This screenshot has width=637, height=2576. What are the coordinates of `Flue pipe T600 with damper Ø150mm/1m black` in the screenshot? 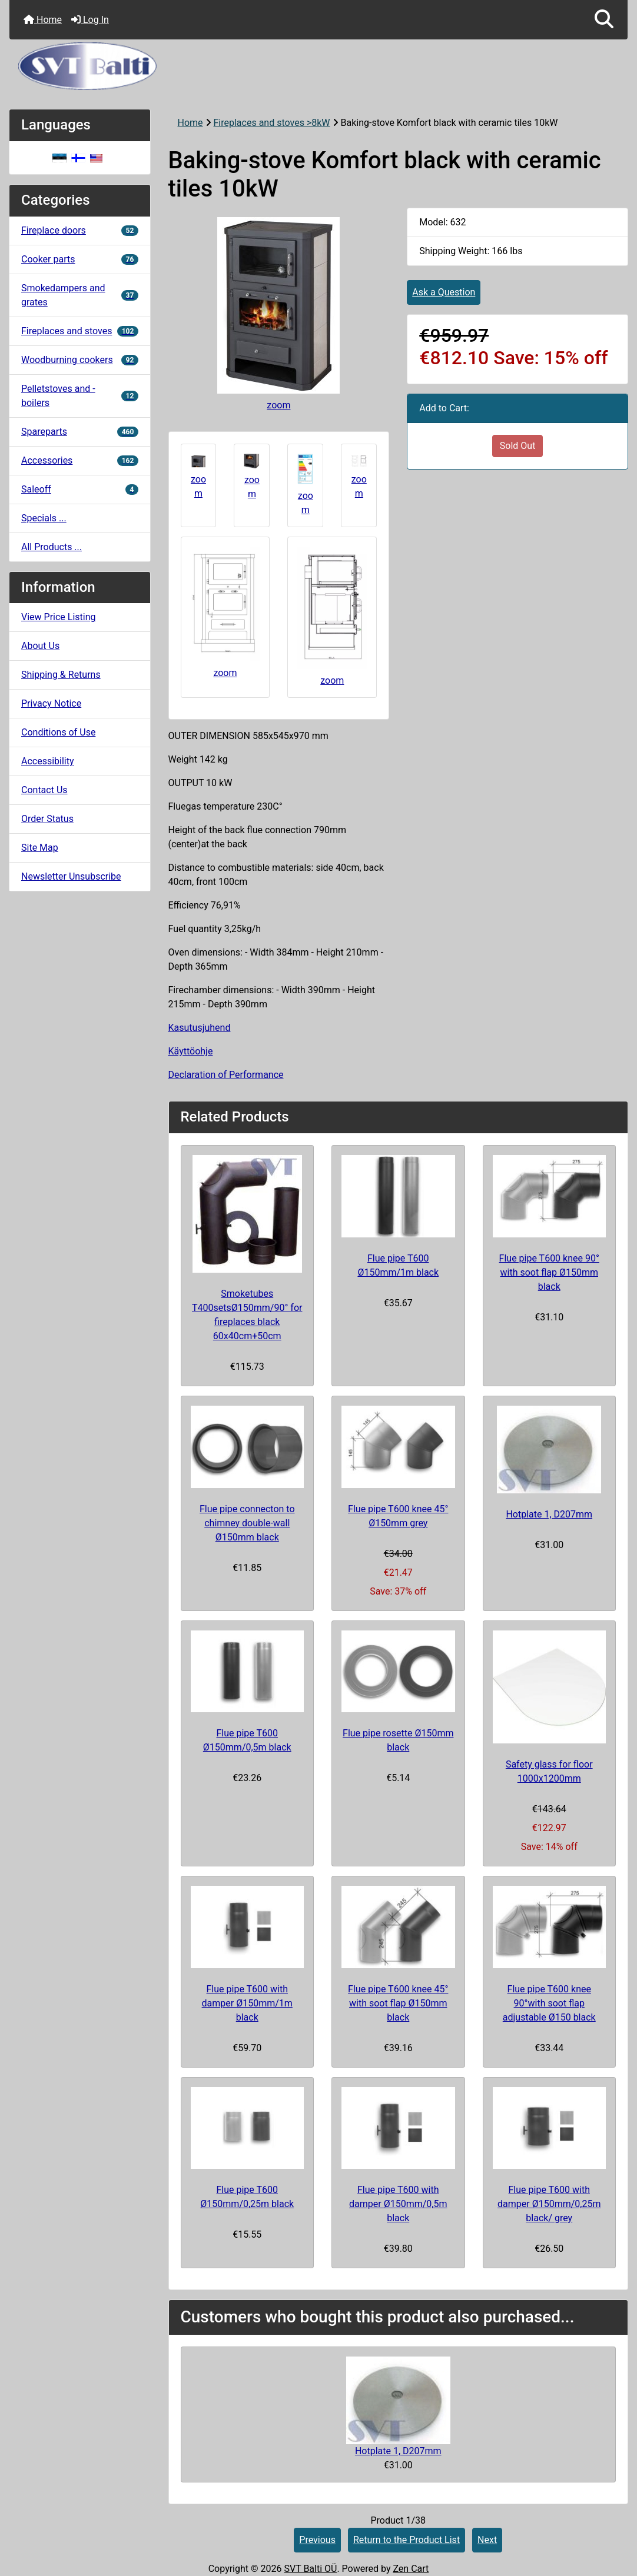 It's located at (247, 2003).